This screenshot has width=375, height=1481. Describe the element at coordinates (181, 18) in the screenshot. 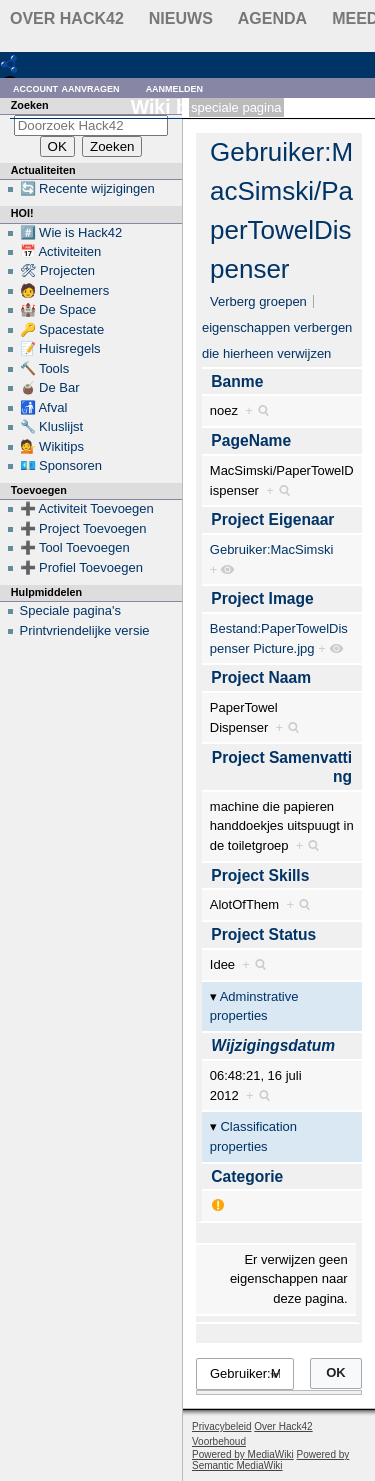

I see `Nieuws` at that location.